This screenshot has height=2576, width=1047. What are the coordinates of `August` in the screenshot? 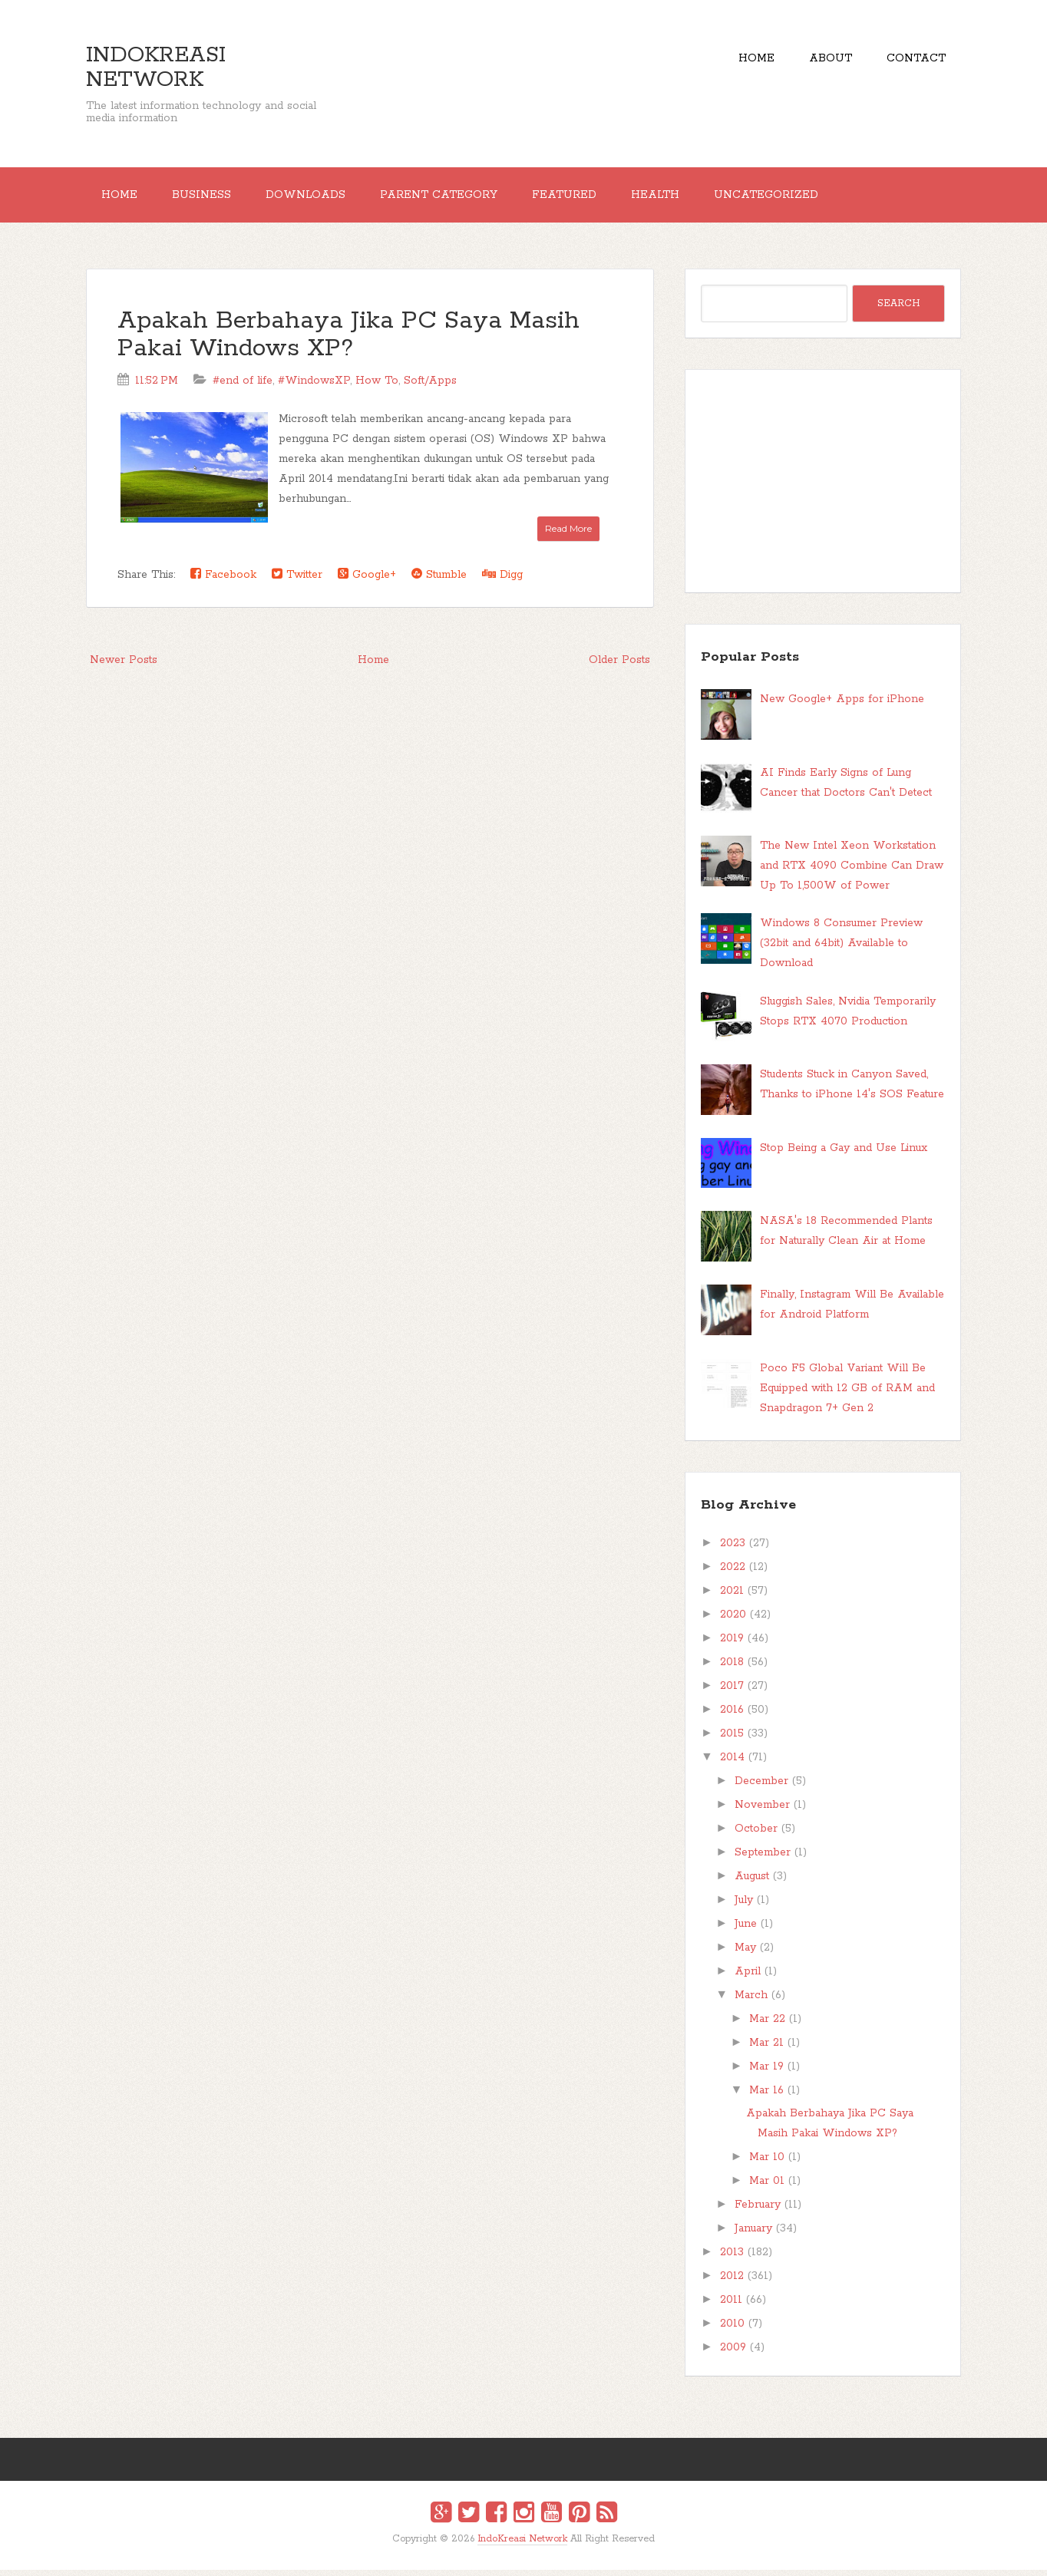 It's located at (752, 1882).